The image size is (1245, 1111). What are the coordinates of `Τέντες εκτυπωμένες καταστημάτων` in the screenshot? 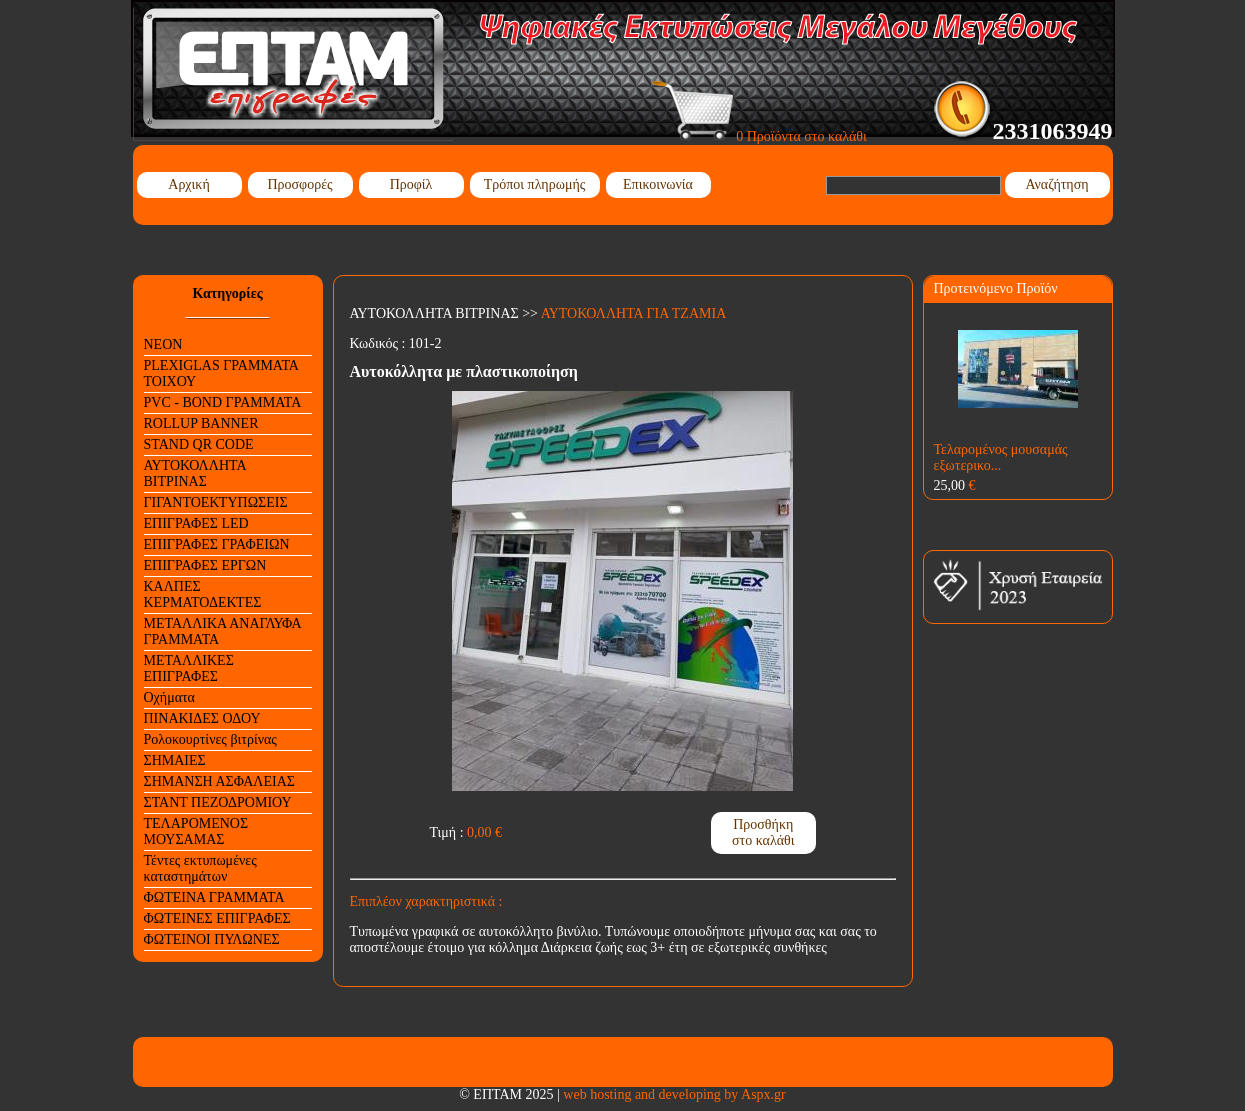 It's located at (200, 868).